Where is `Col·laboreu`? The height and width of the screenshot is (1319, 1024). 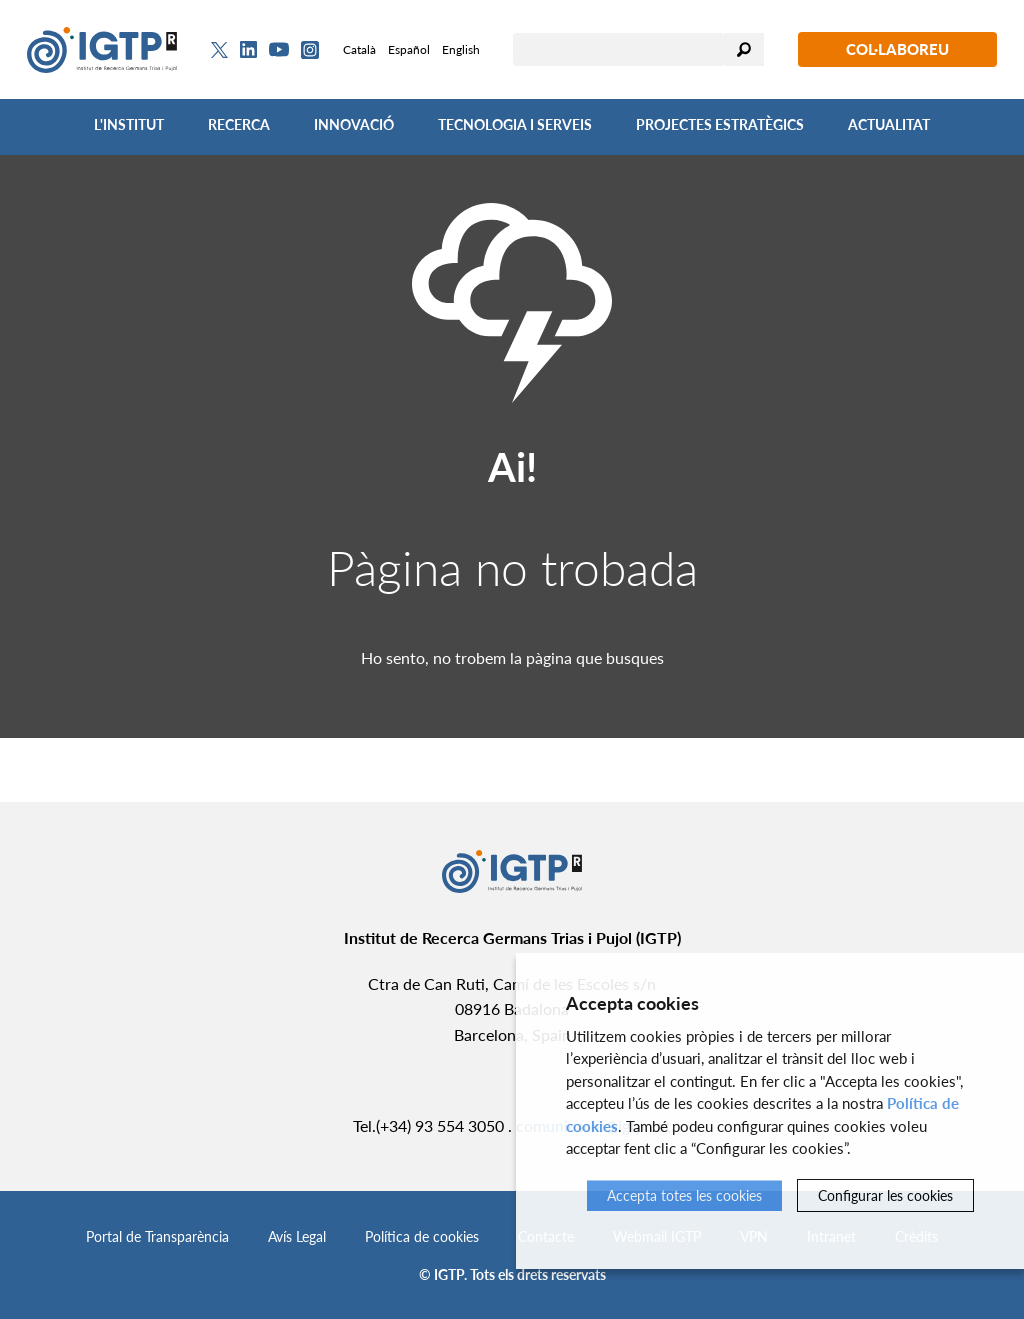 Col·laboreu is located at coordinates (897, 49).